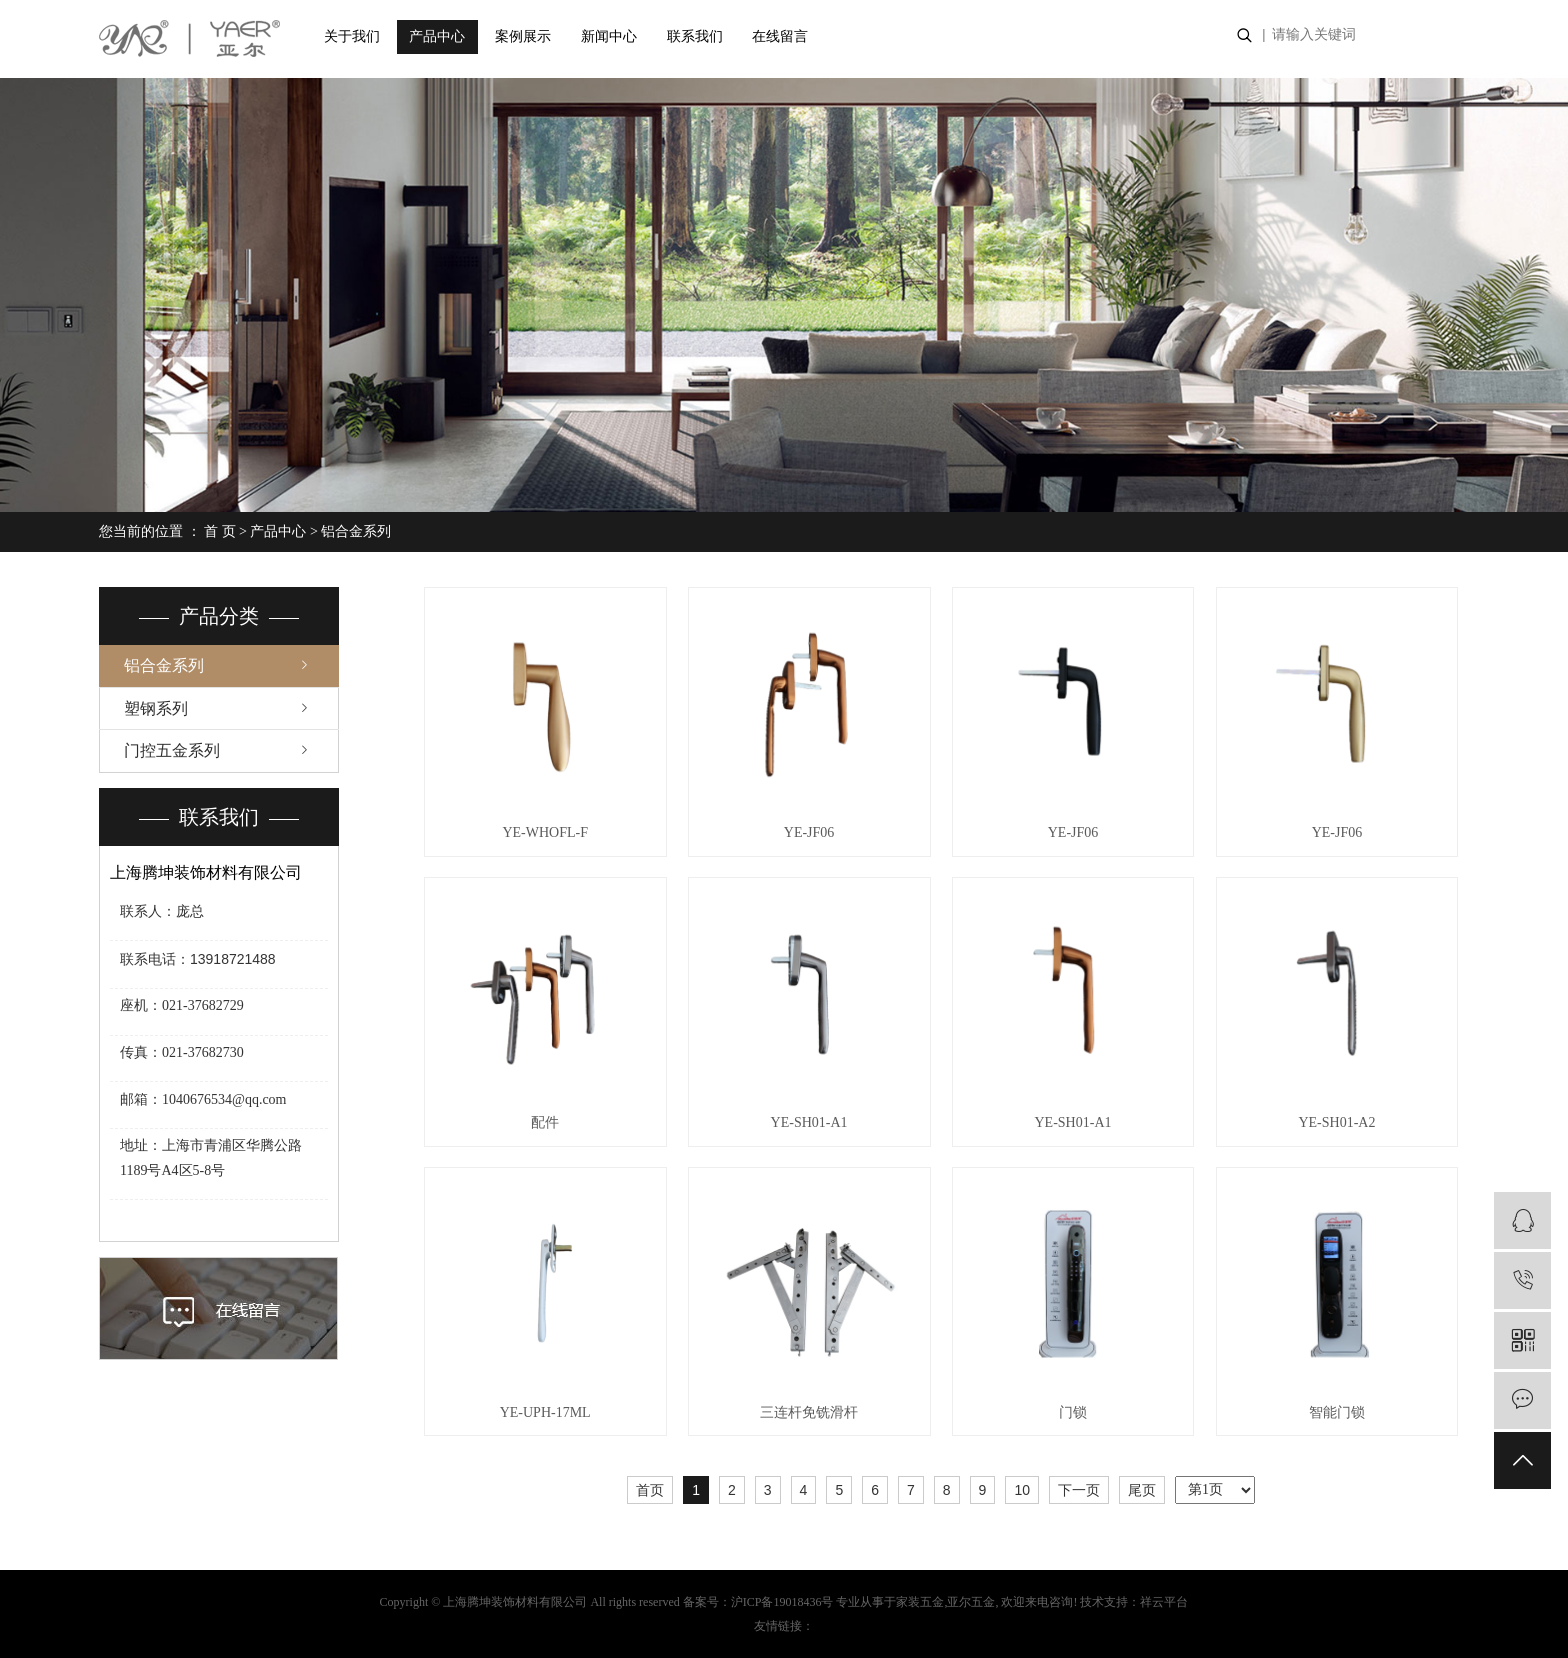 Image resolution: width=1568 pixels, height=1658 pixels. I want to click on 联系我们, so click(695, 36).